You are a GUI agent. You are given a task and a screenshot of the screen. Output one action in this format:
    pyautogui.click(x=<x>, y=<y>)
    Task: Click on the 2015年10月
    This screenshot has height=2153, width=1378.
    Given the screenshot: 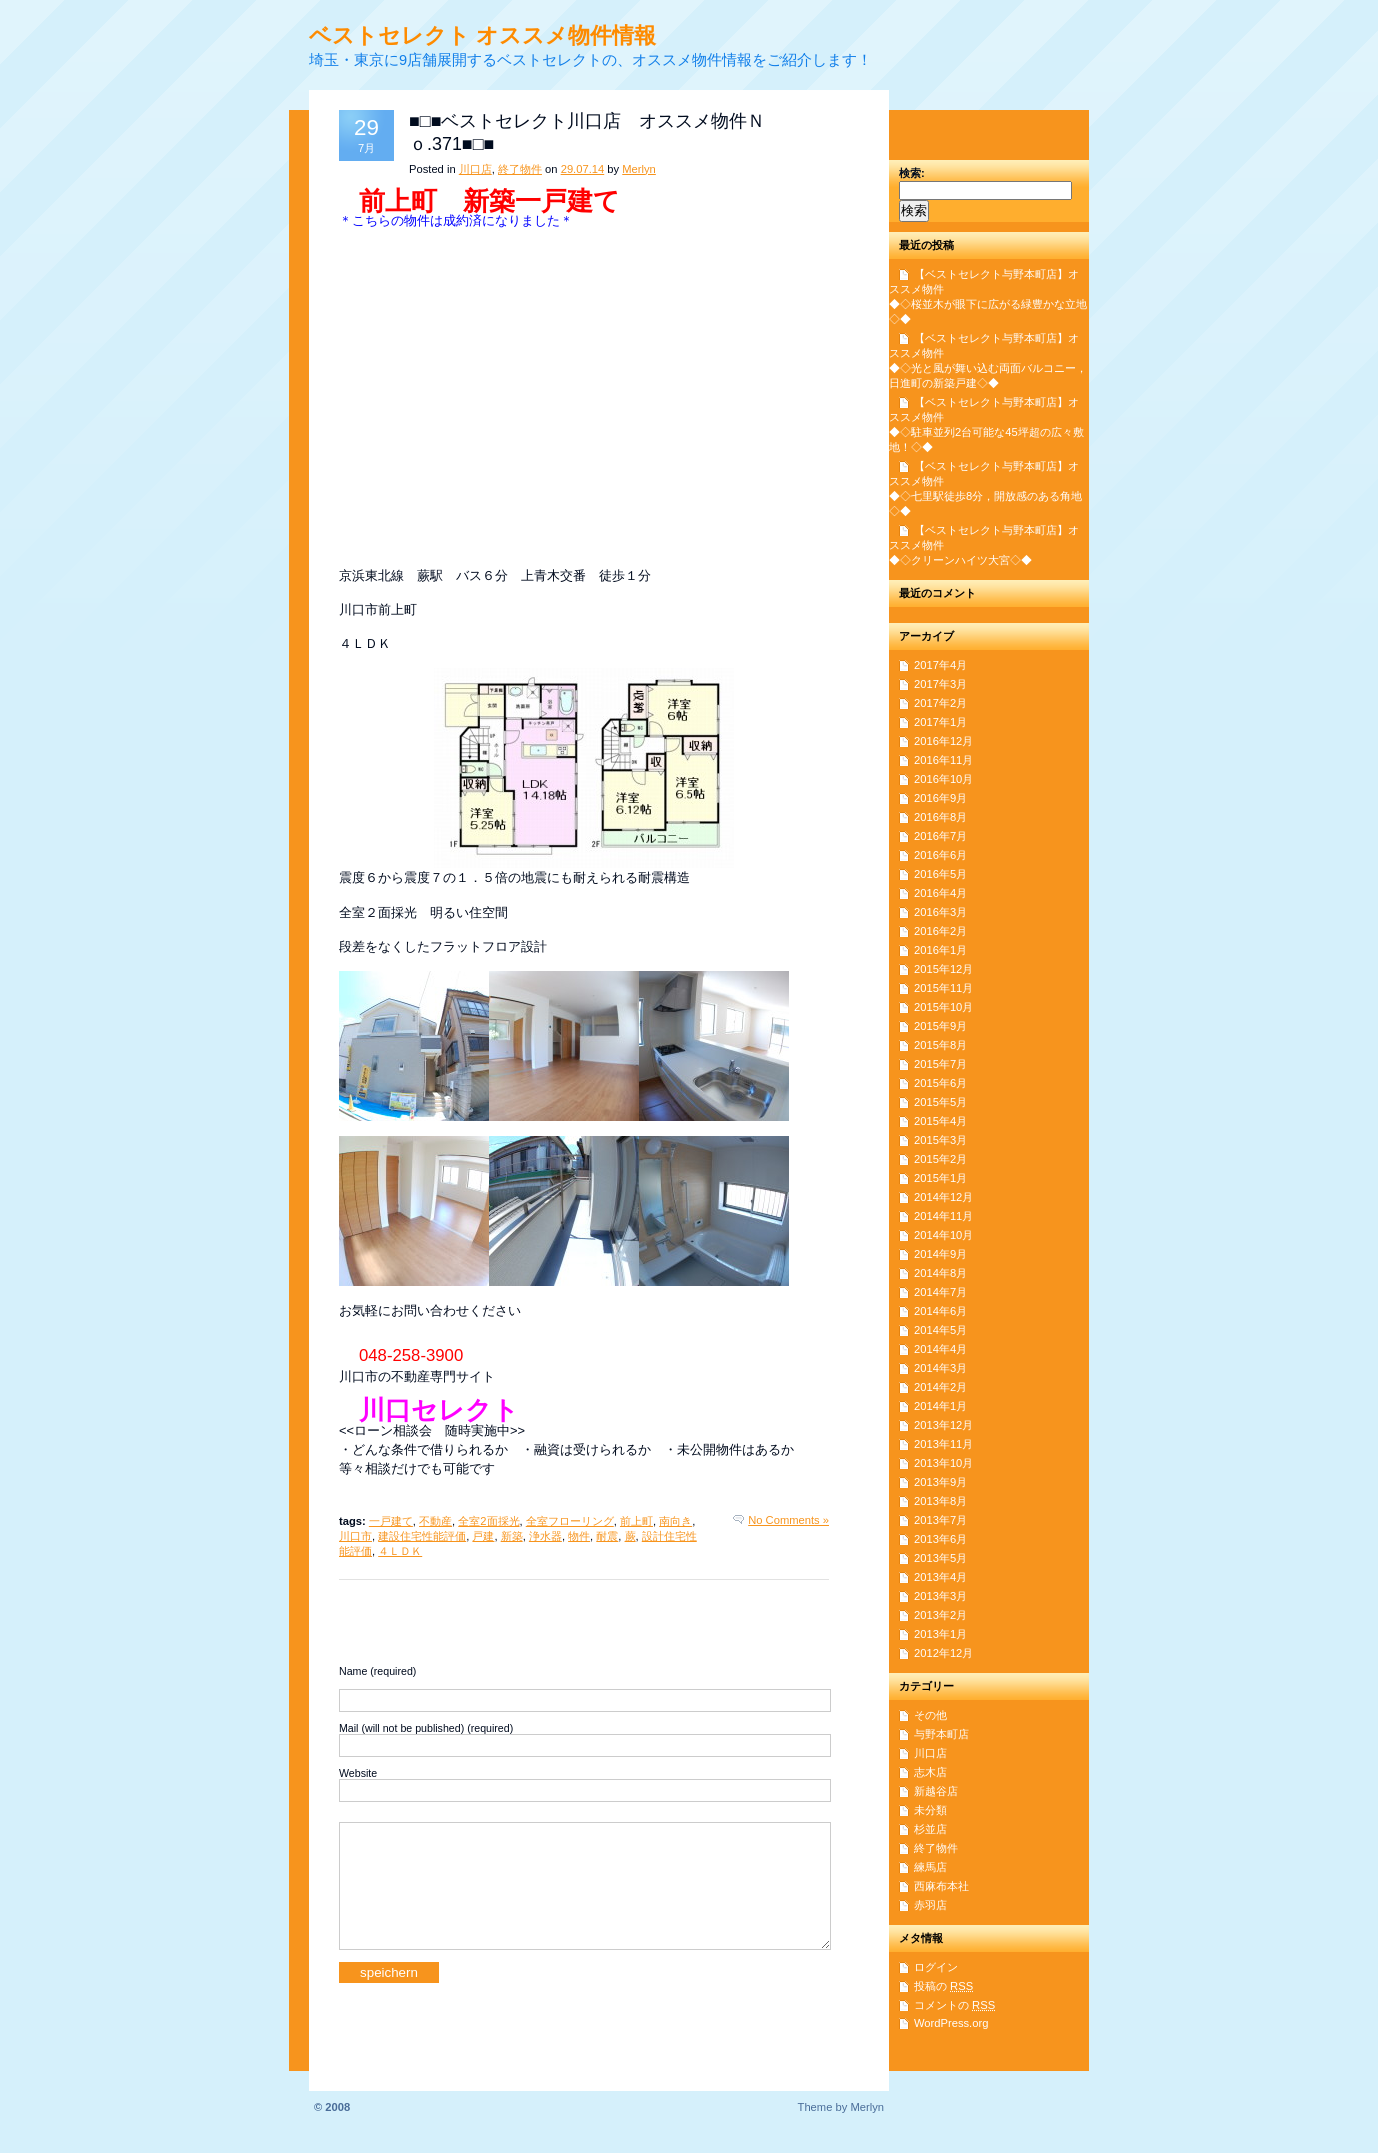 What is the action you would take?
    pyautogui.click(x=943, y=1007)
    